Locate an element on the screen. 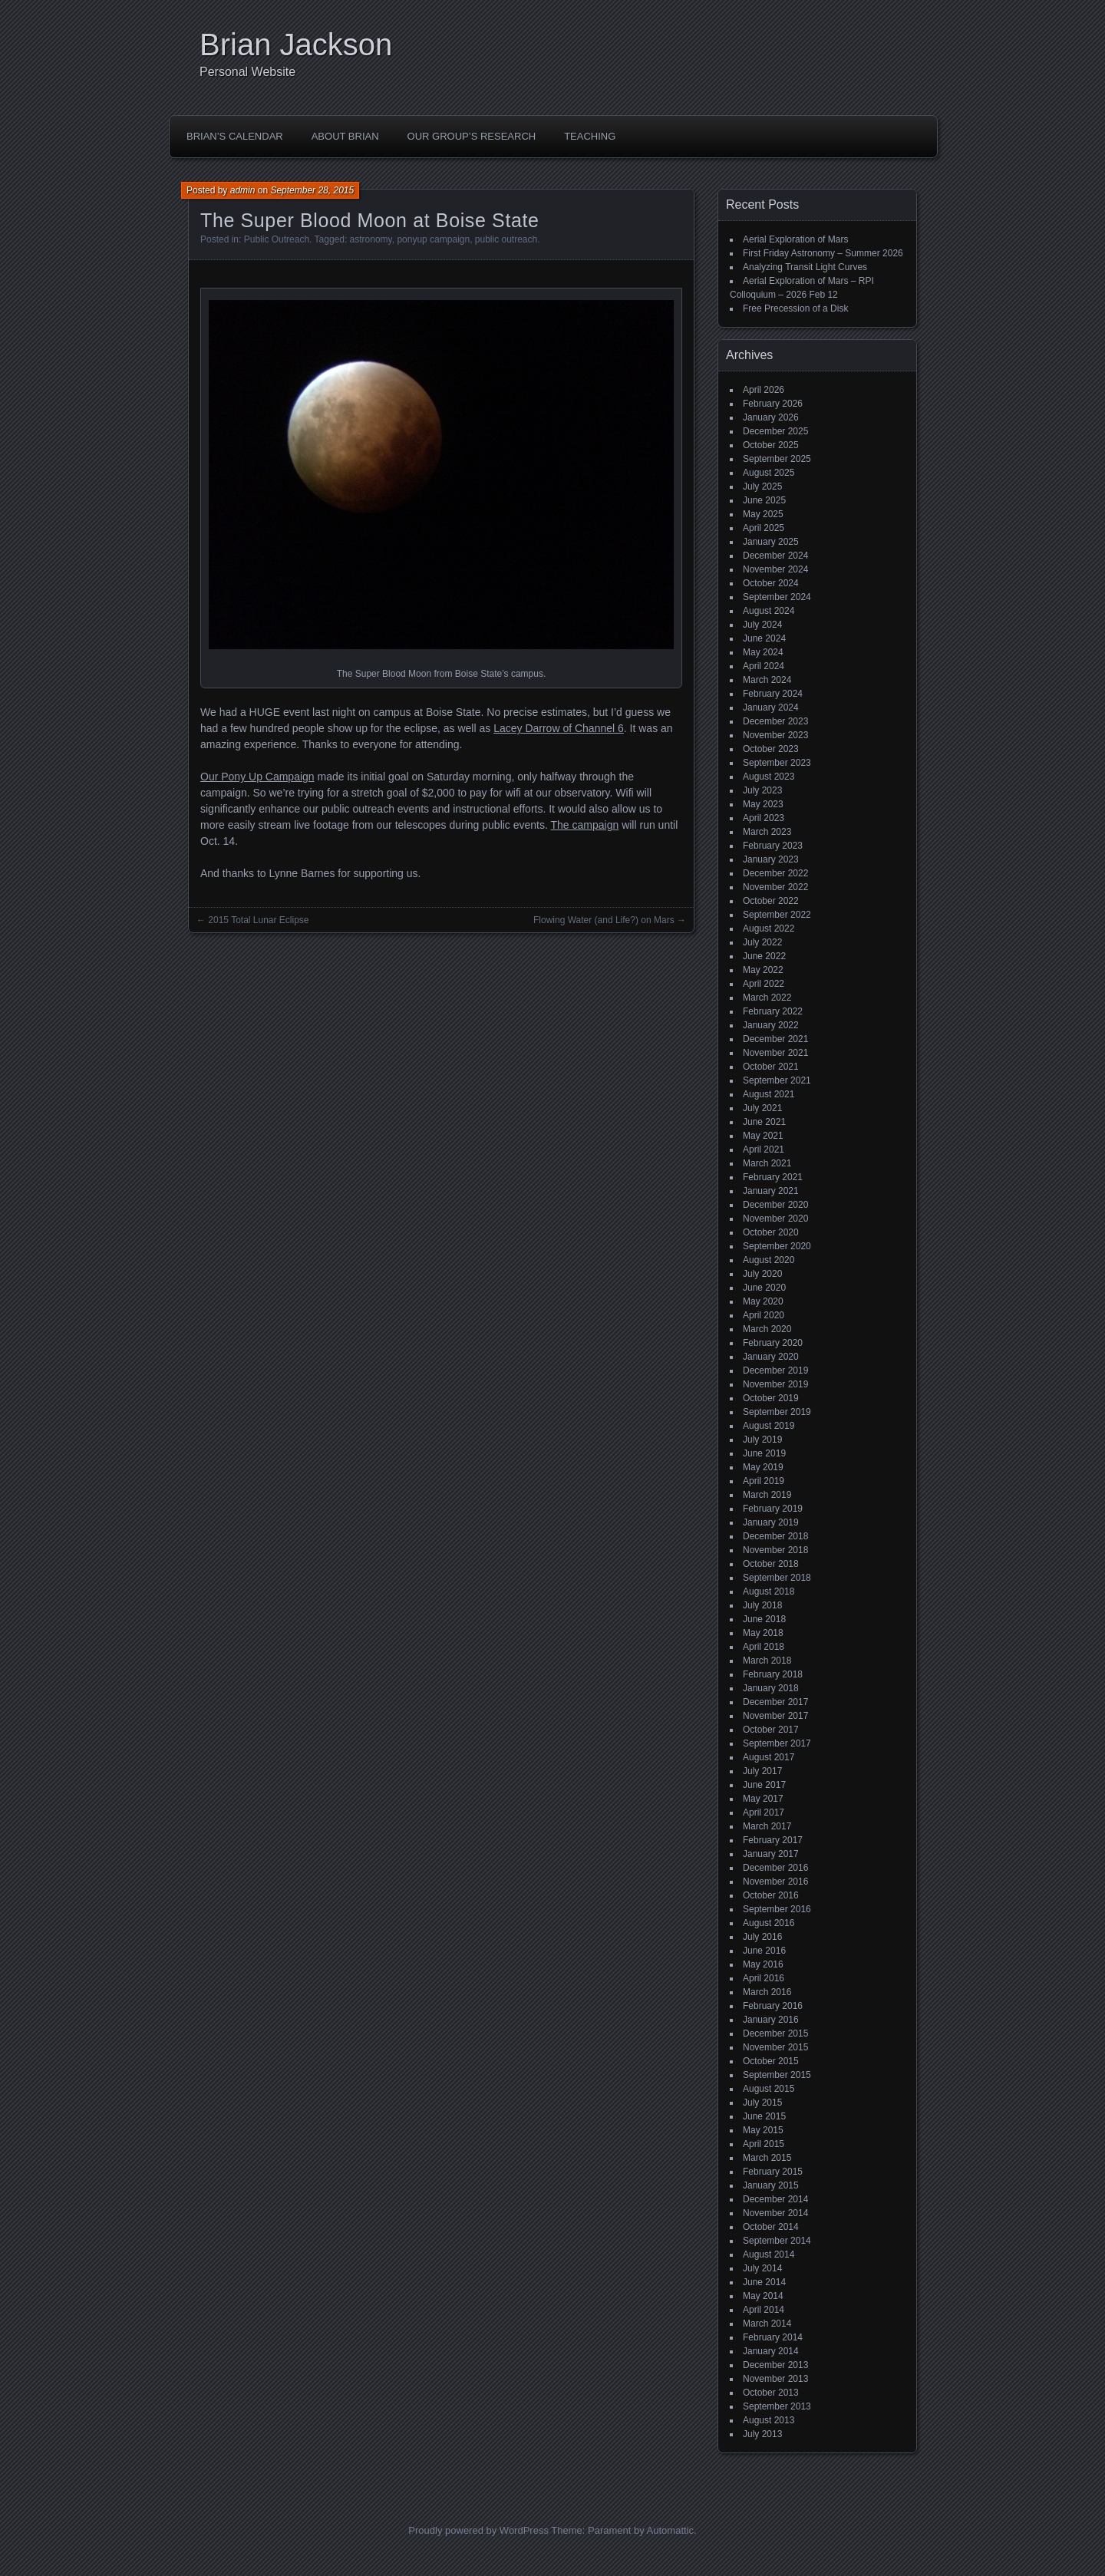  July 2017 is located at coordinates (762, 1771).